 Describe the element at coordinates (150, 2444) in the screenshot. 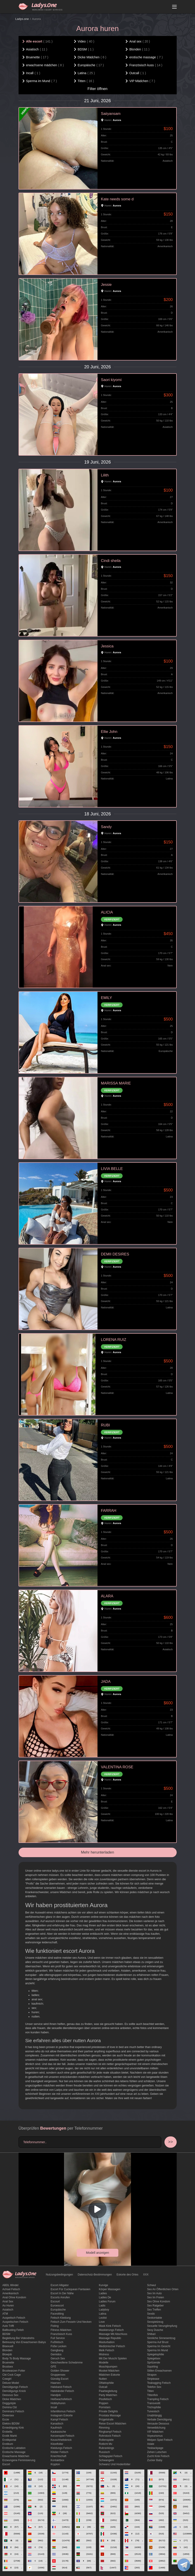

I see `xdate` at that location.